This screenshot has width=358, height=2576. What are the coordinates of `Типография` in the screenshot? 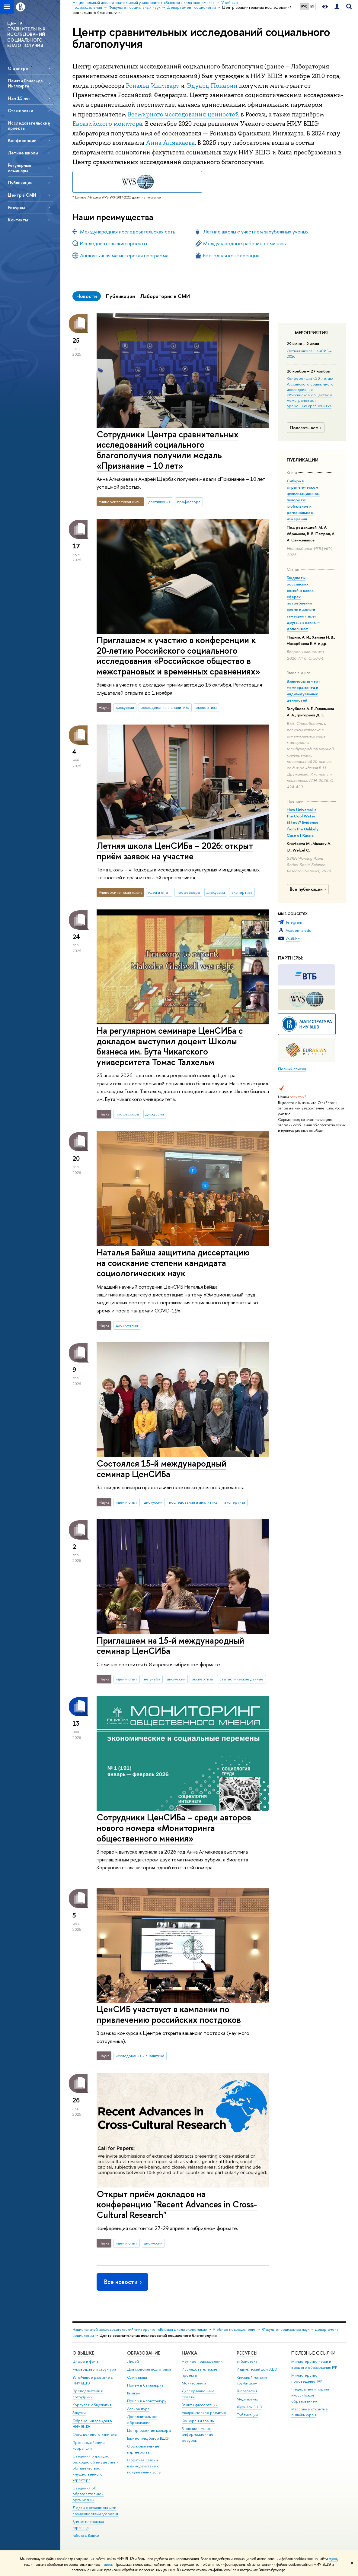 It's located at (247, 2391).